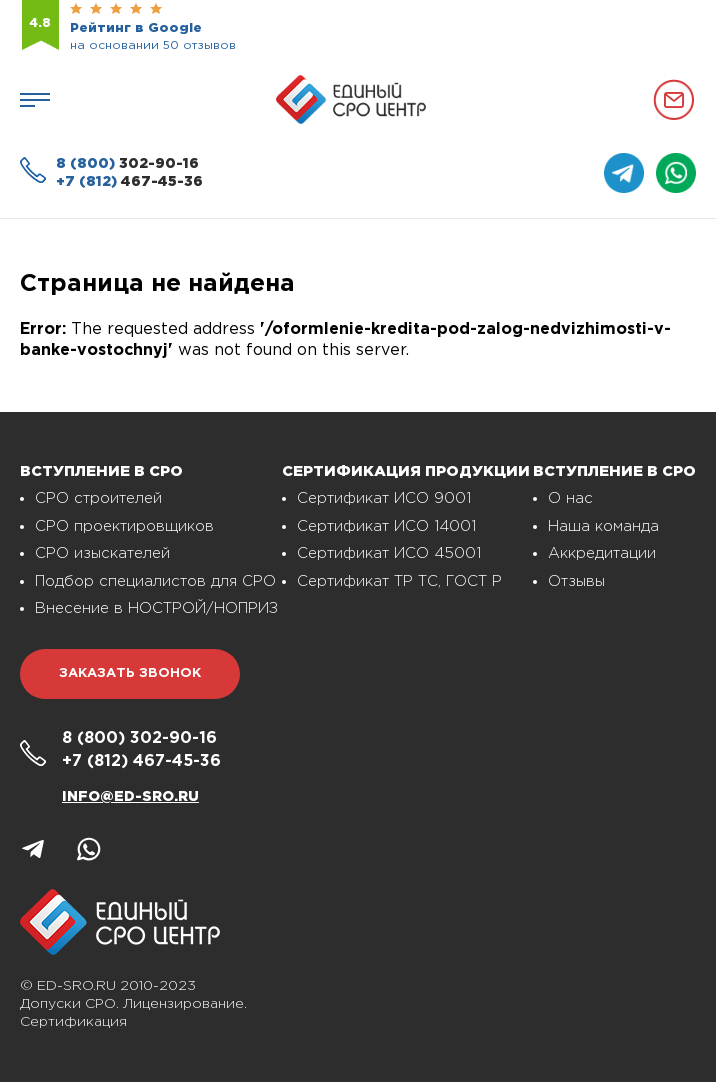  I want to click on Сертификат ИСО 9001, so click(384, 498).